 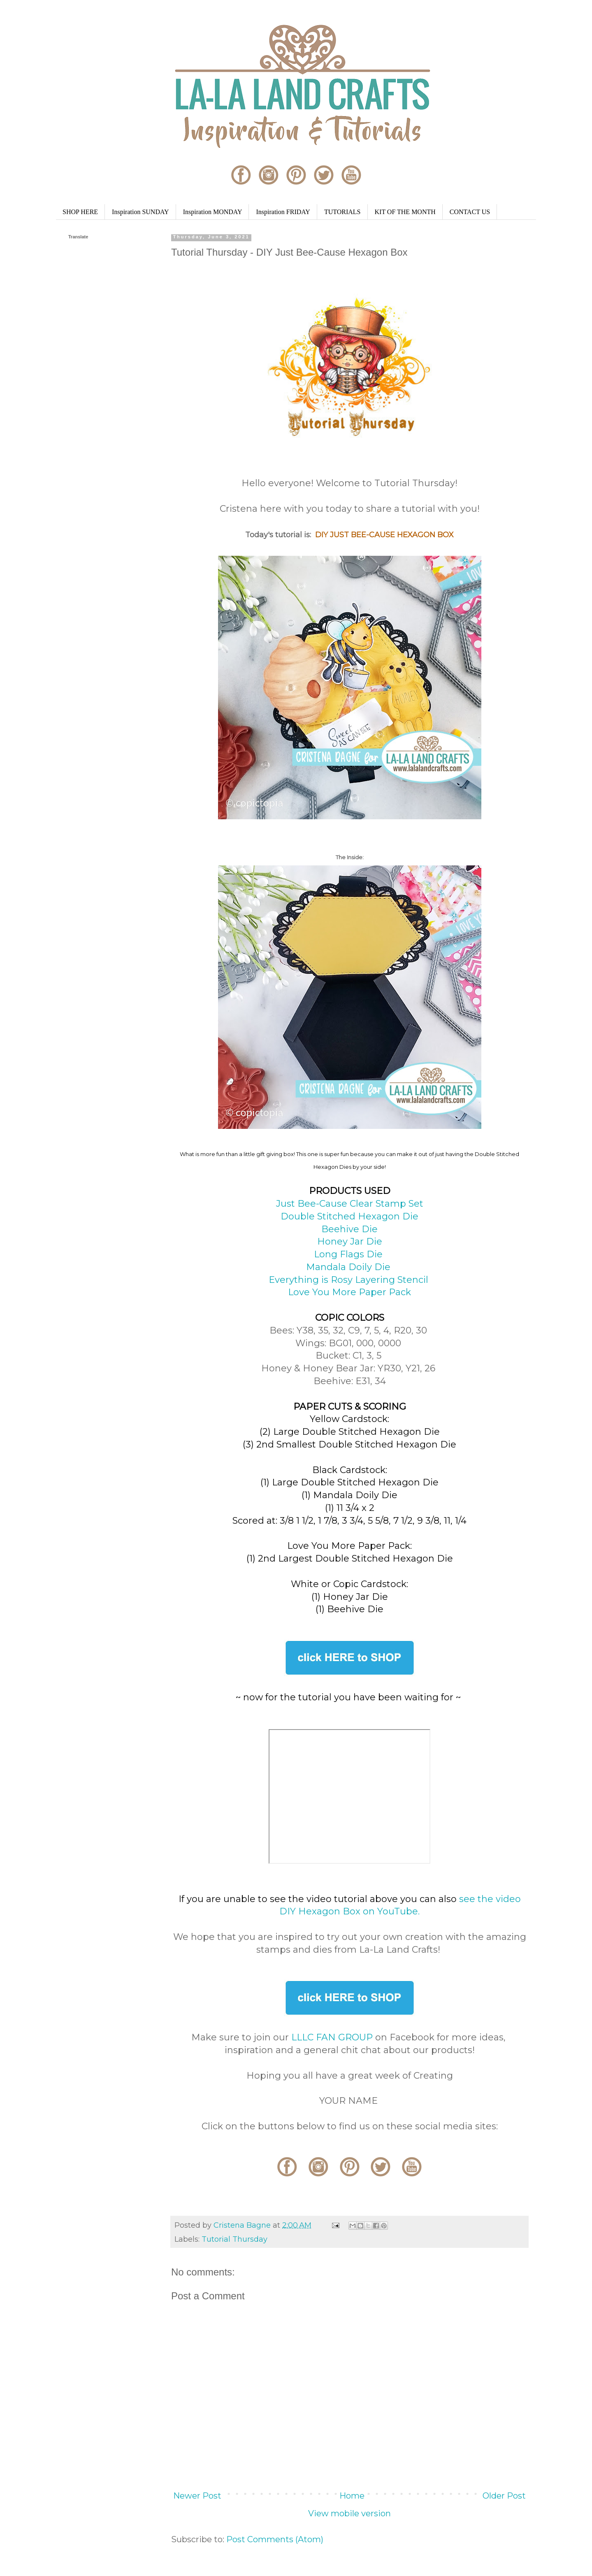 I want to click on Newer Post, so click(x=197, y=2496).